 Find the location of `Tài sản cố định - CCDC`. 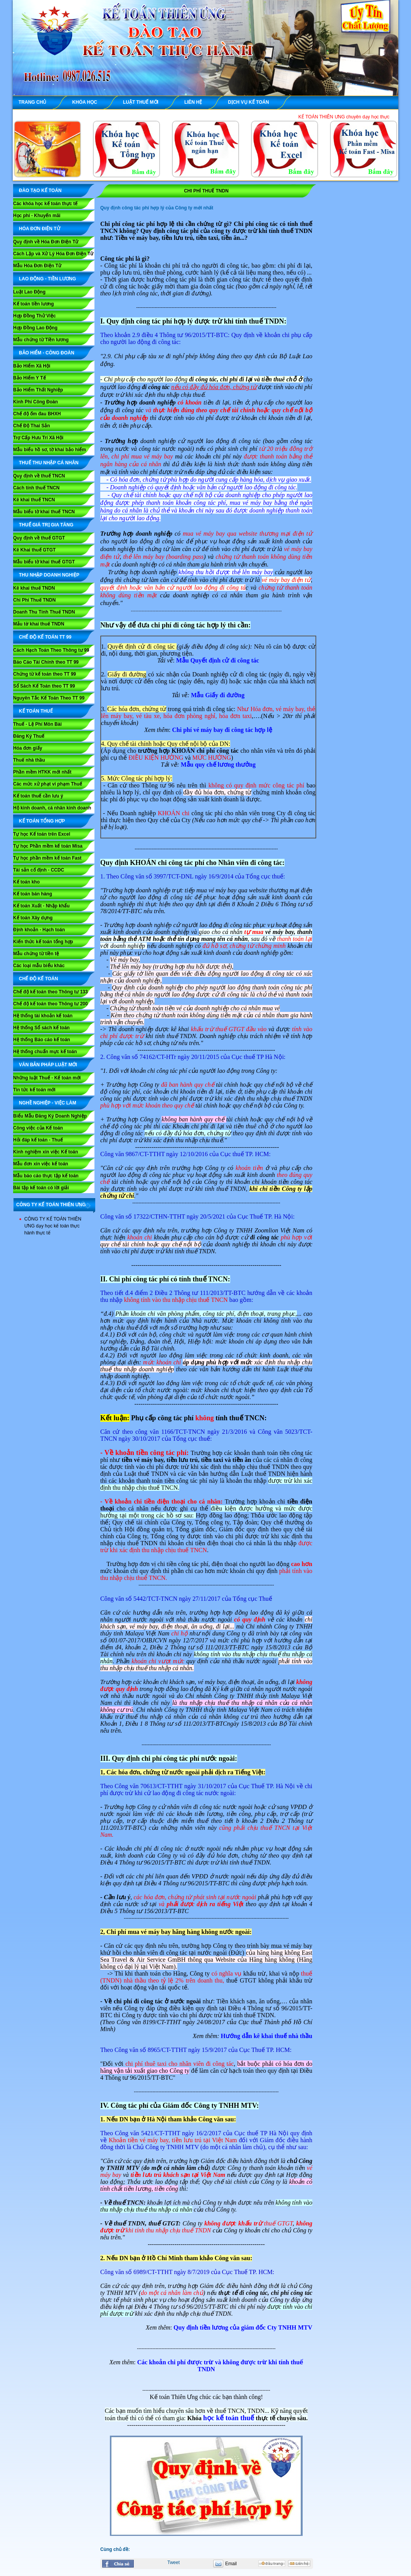

Tài sản cố định - CCDC is located at coordinates (38, 870).